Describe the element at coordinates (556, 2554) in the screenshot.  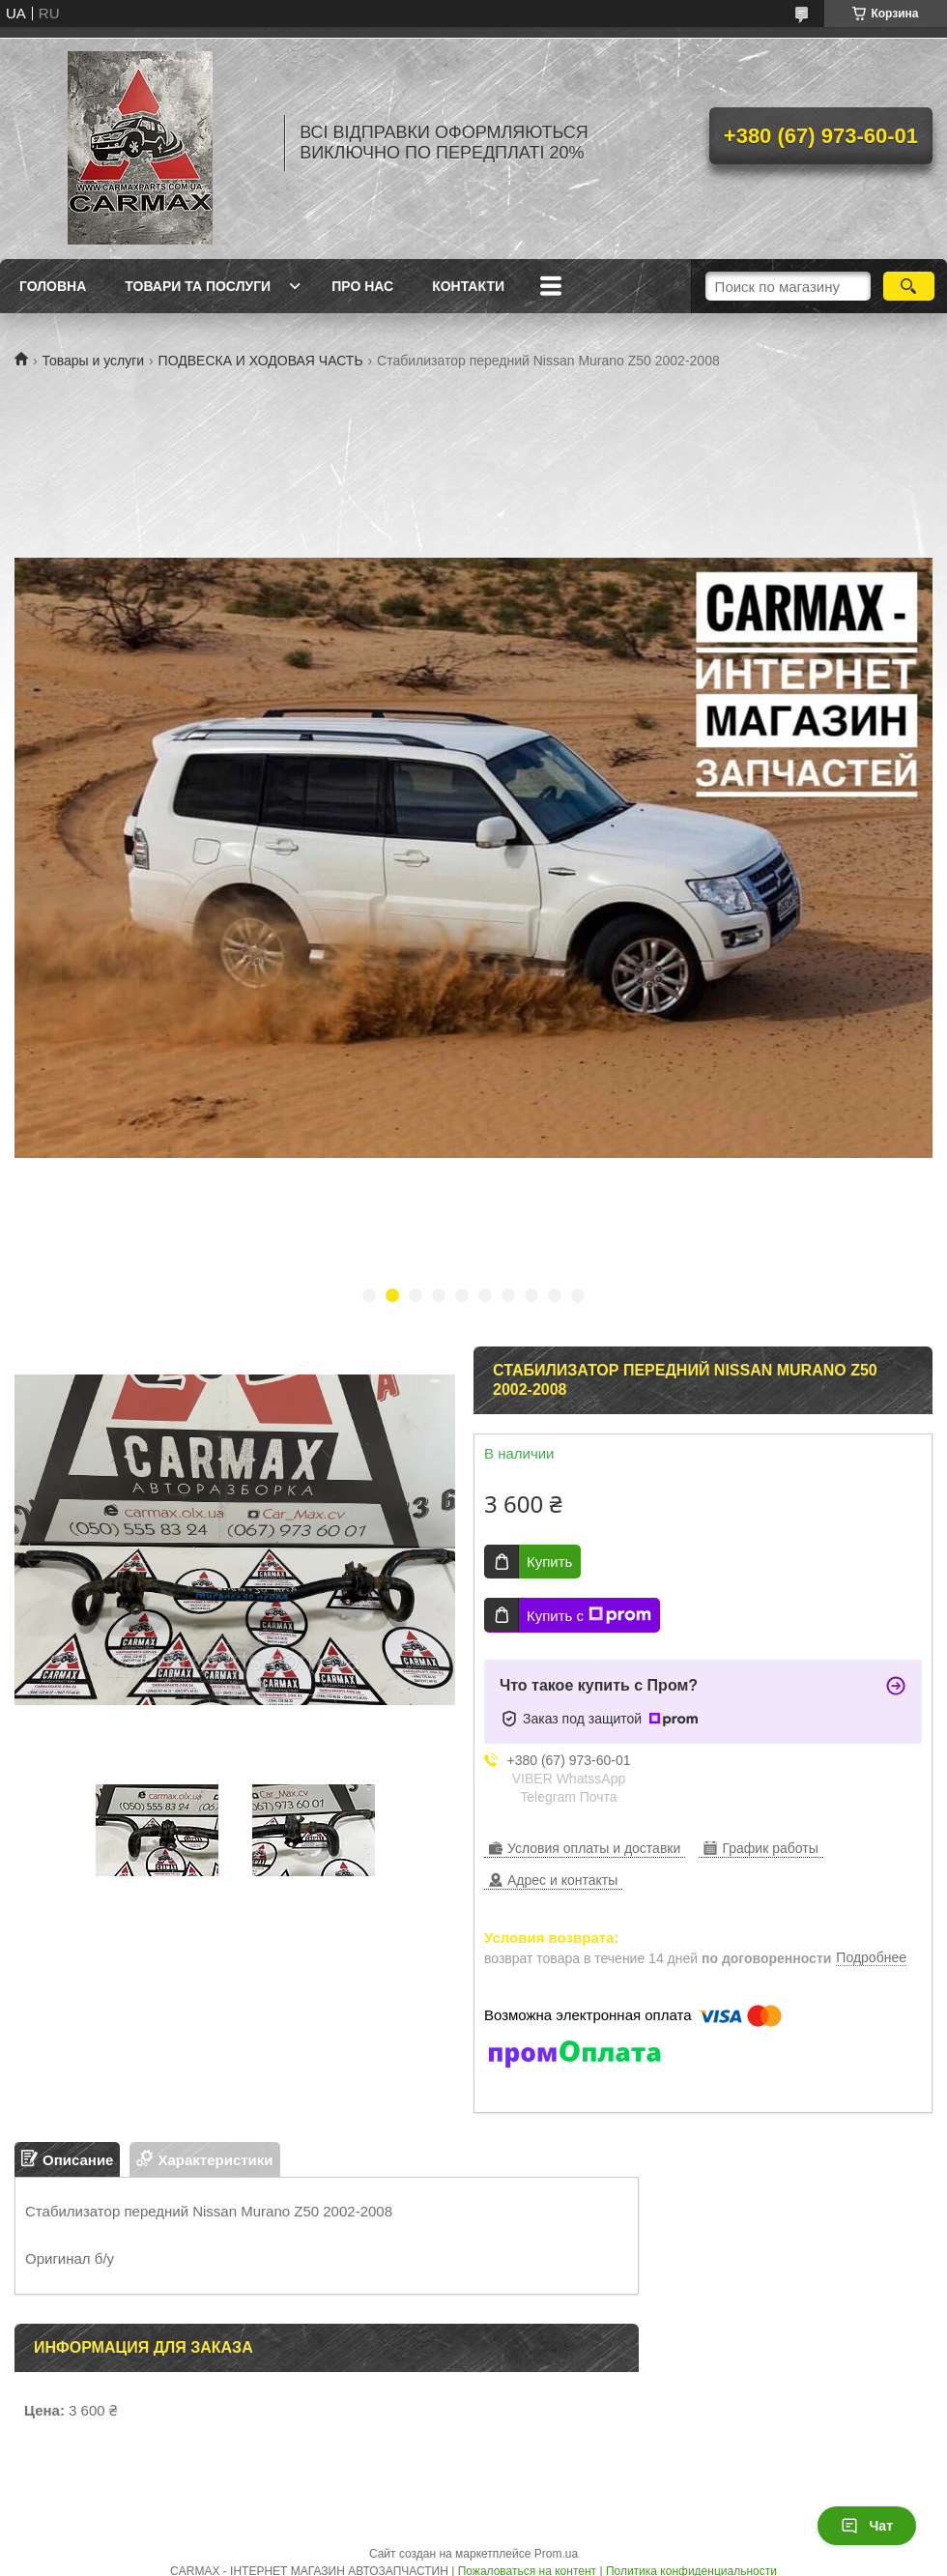
I see `Prom.ua` at that location.